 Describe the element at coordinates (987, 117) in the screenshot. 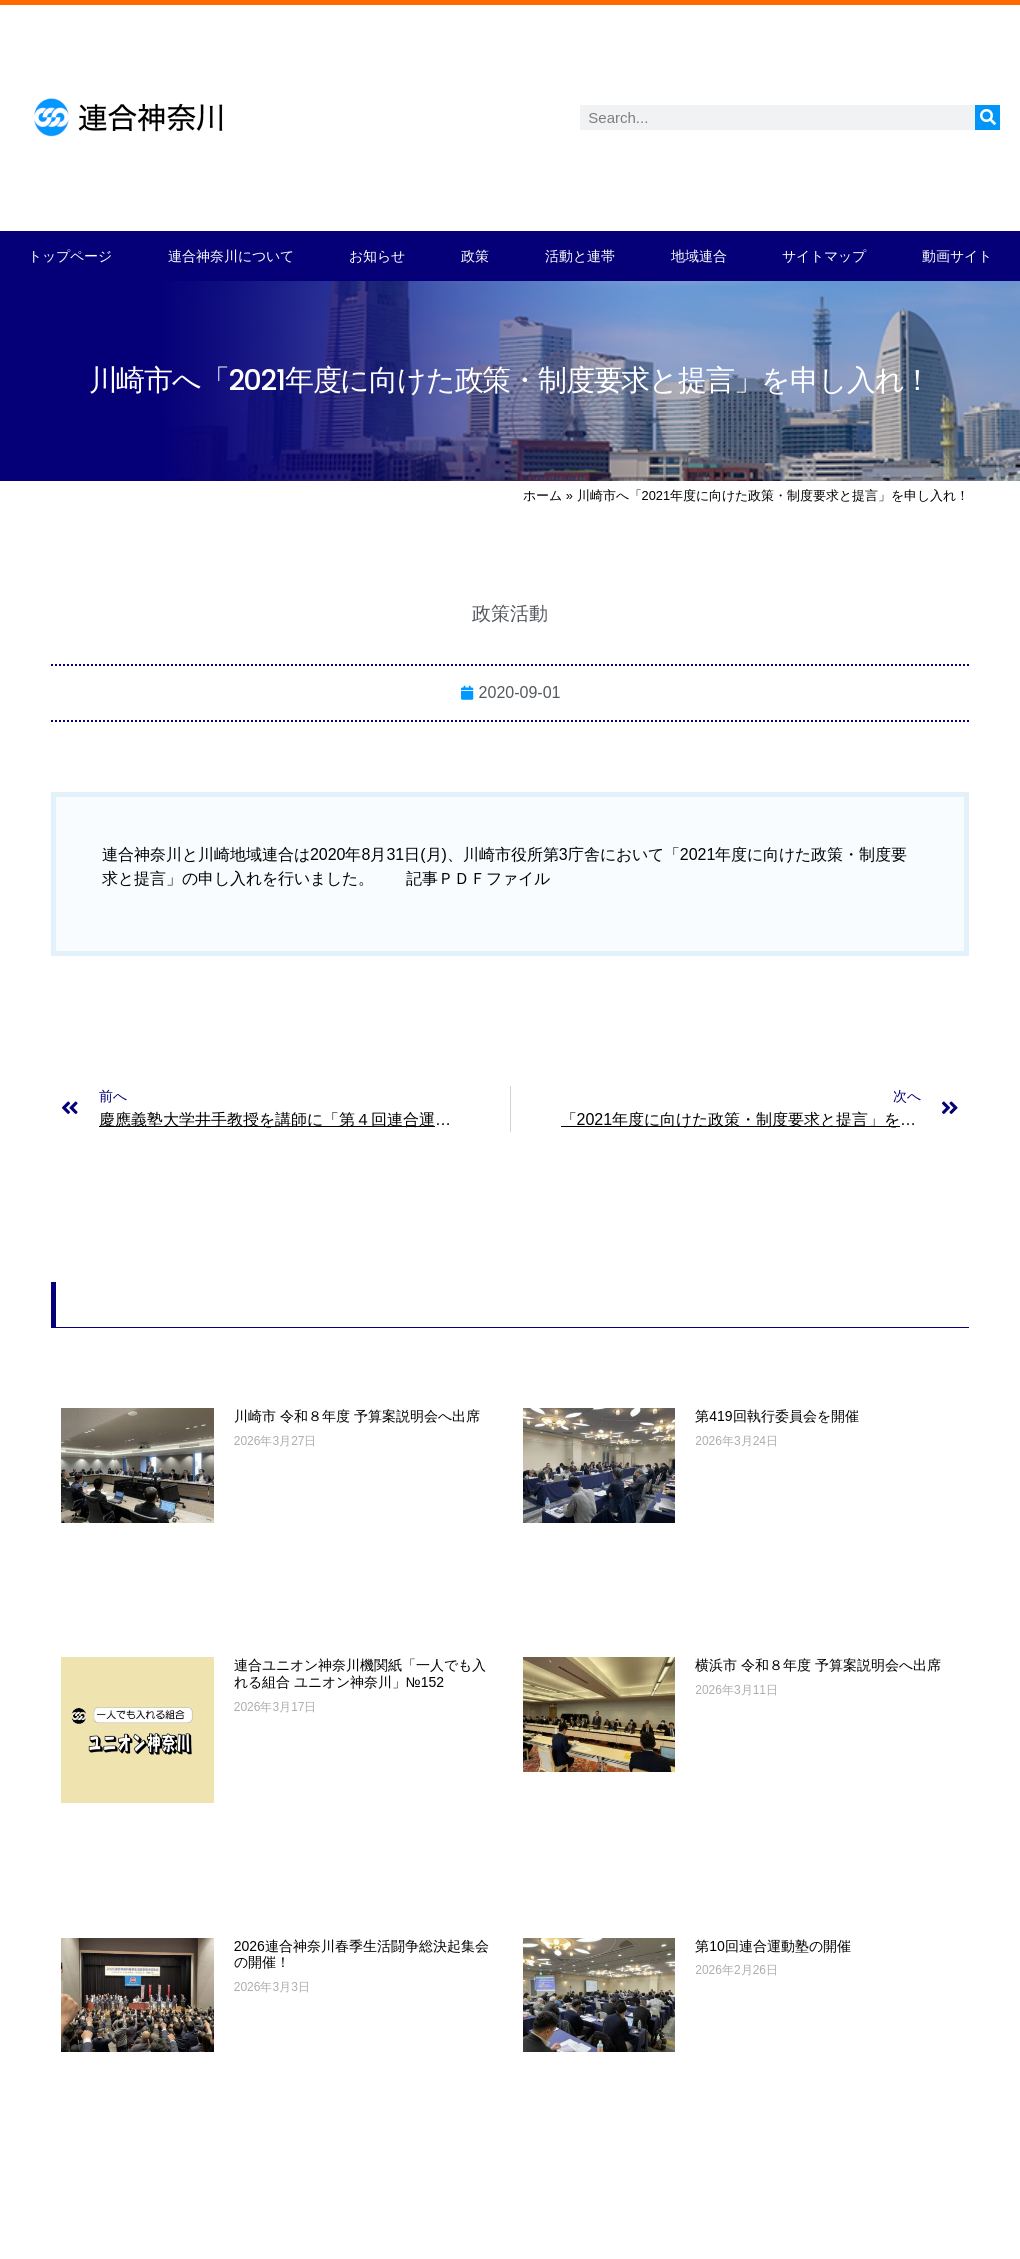

I see `[検索]` at that location.